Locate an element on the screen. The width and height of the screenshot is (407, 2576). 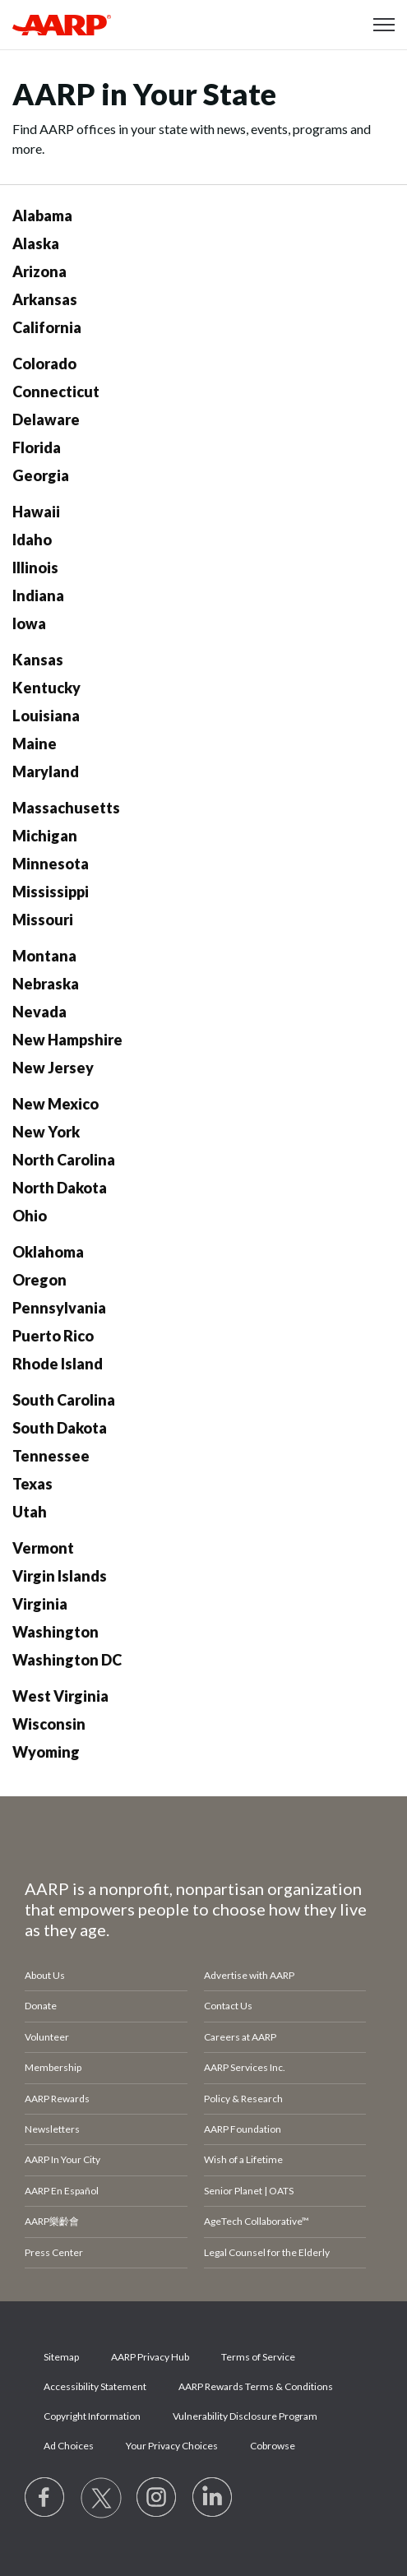
Vermont is located at coordinates (43, 1548).